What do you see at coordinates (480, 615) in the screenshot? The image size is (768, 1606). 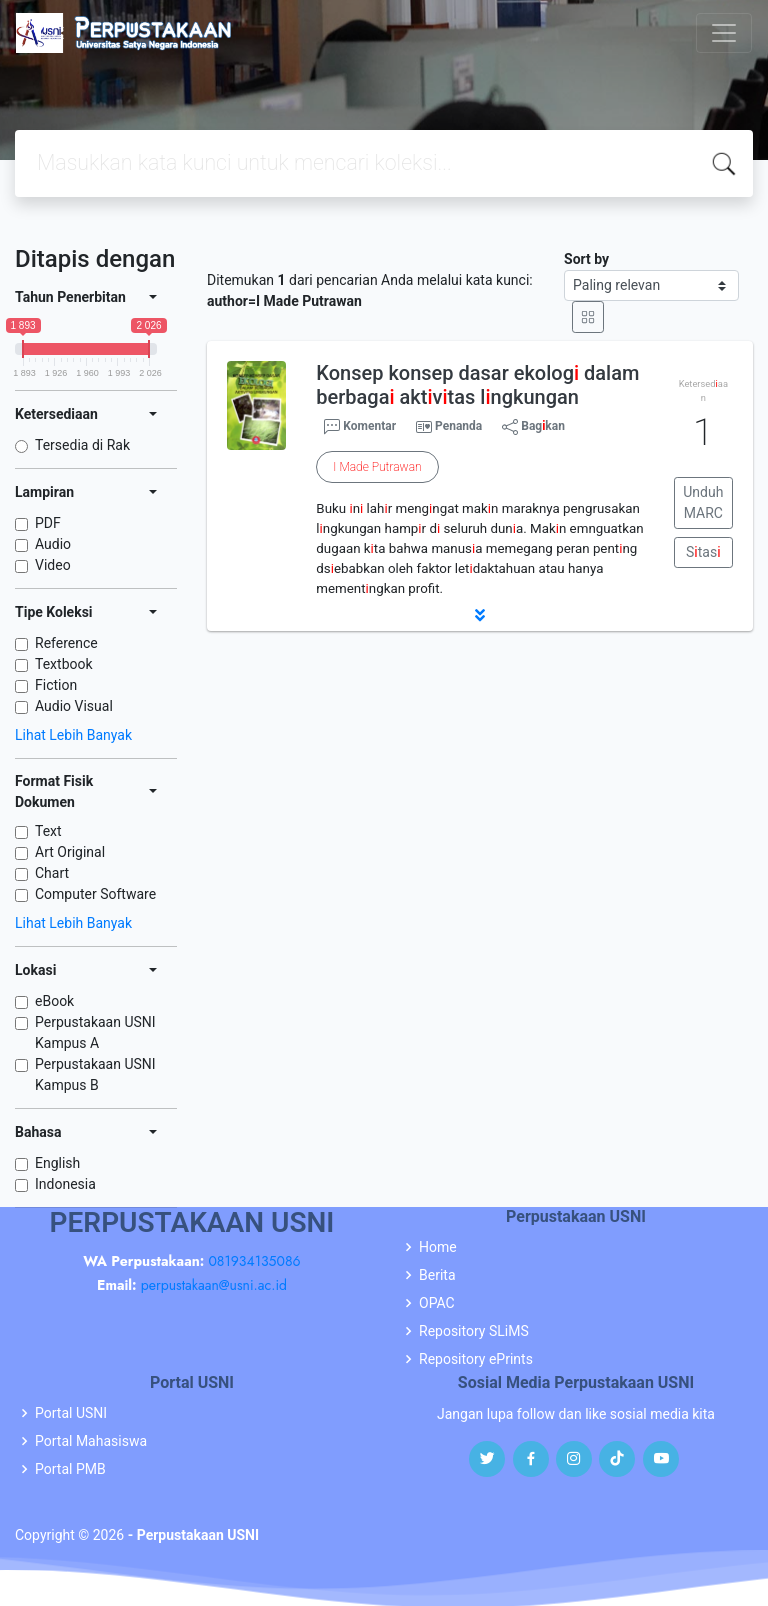 I see `[button]` at bounding box center [480, 615].